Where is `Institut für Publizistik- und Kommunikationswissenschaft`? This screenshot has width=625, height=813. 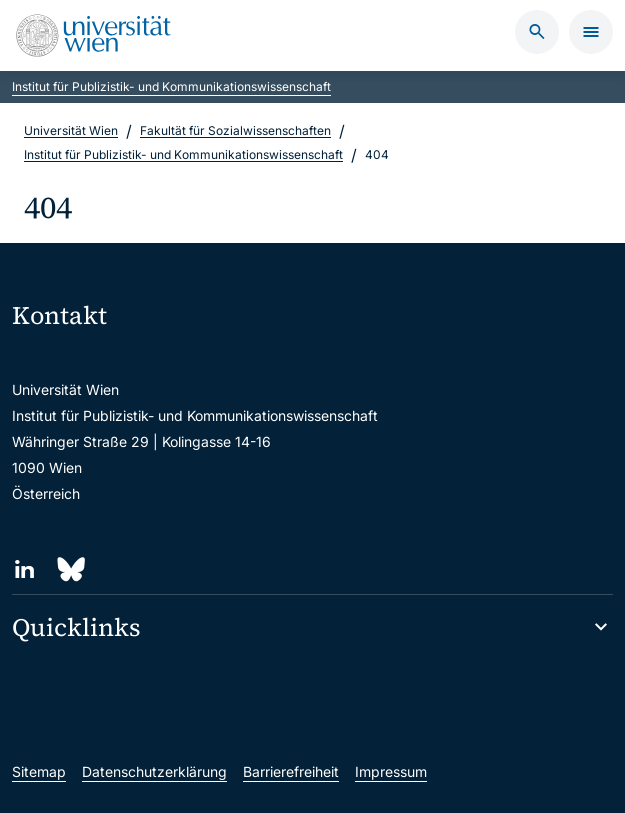
Institut für Publizistik- und Kommunikationswissenschaft is located at coordinates (171, 86).